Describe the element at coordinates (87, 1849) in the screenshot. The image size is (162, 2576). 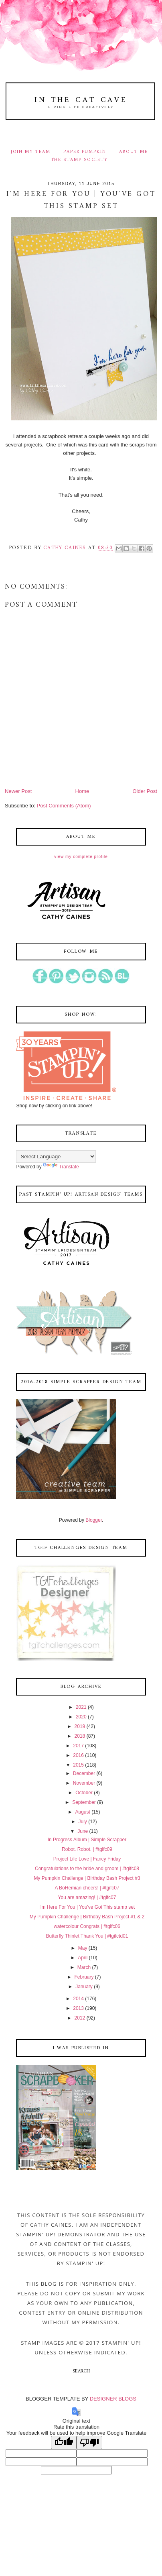
I see `Robot. Robot. | #tgifc09` at that location.